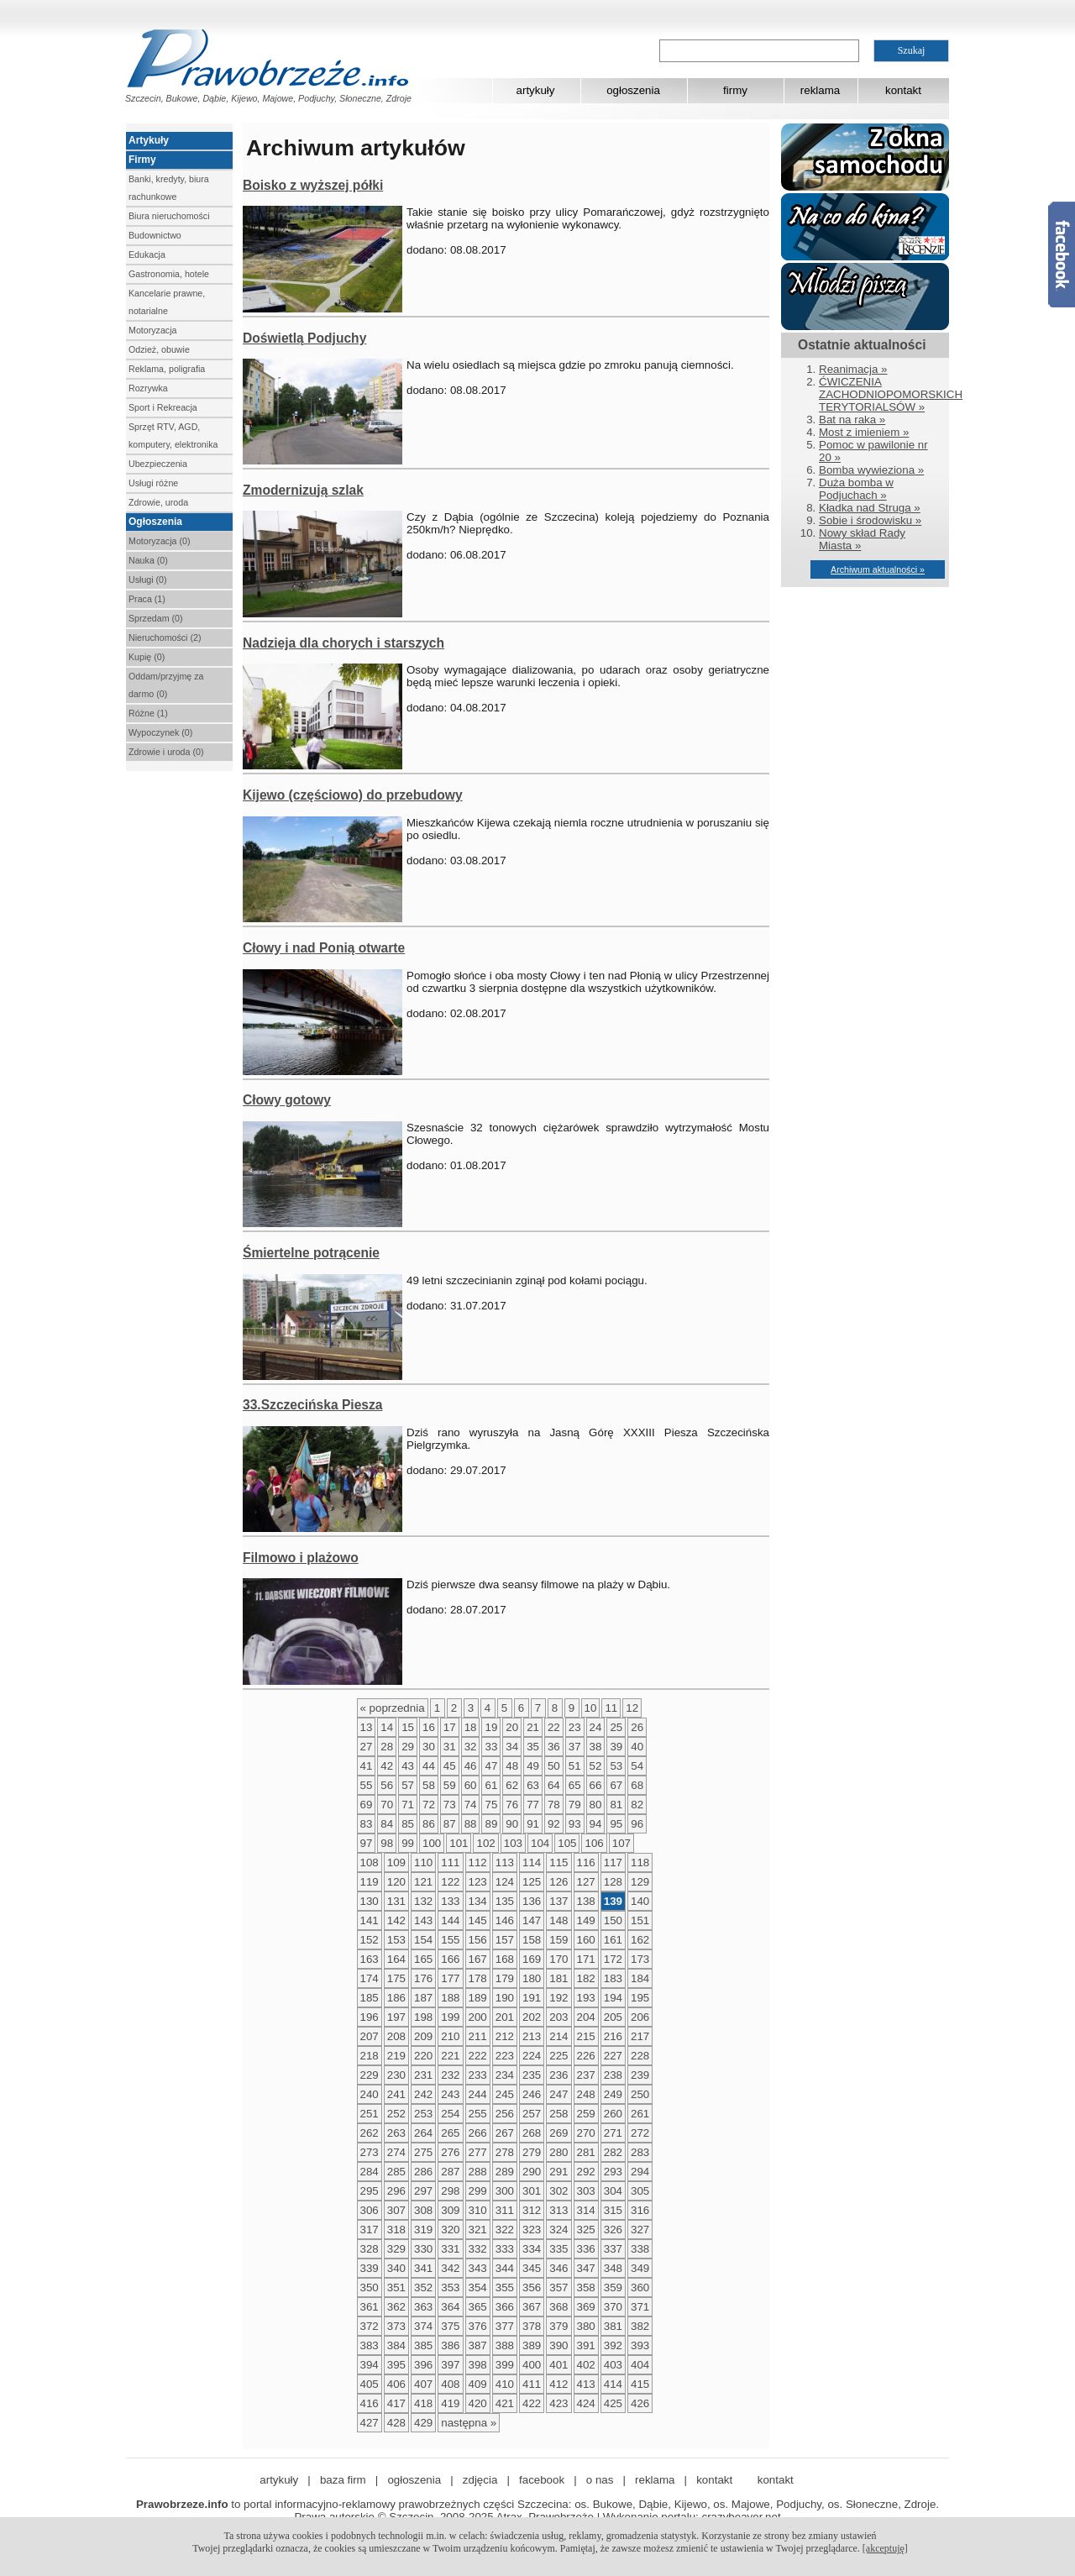 This screenshot has width=1075, height=2576. I want to click on 134, so click(478, 1901).